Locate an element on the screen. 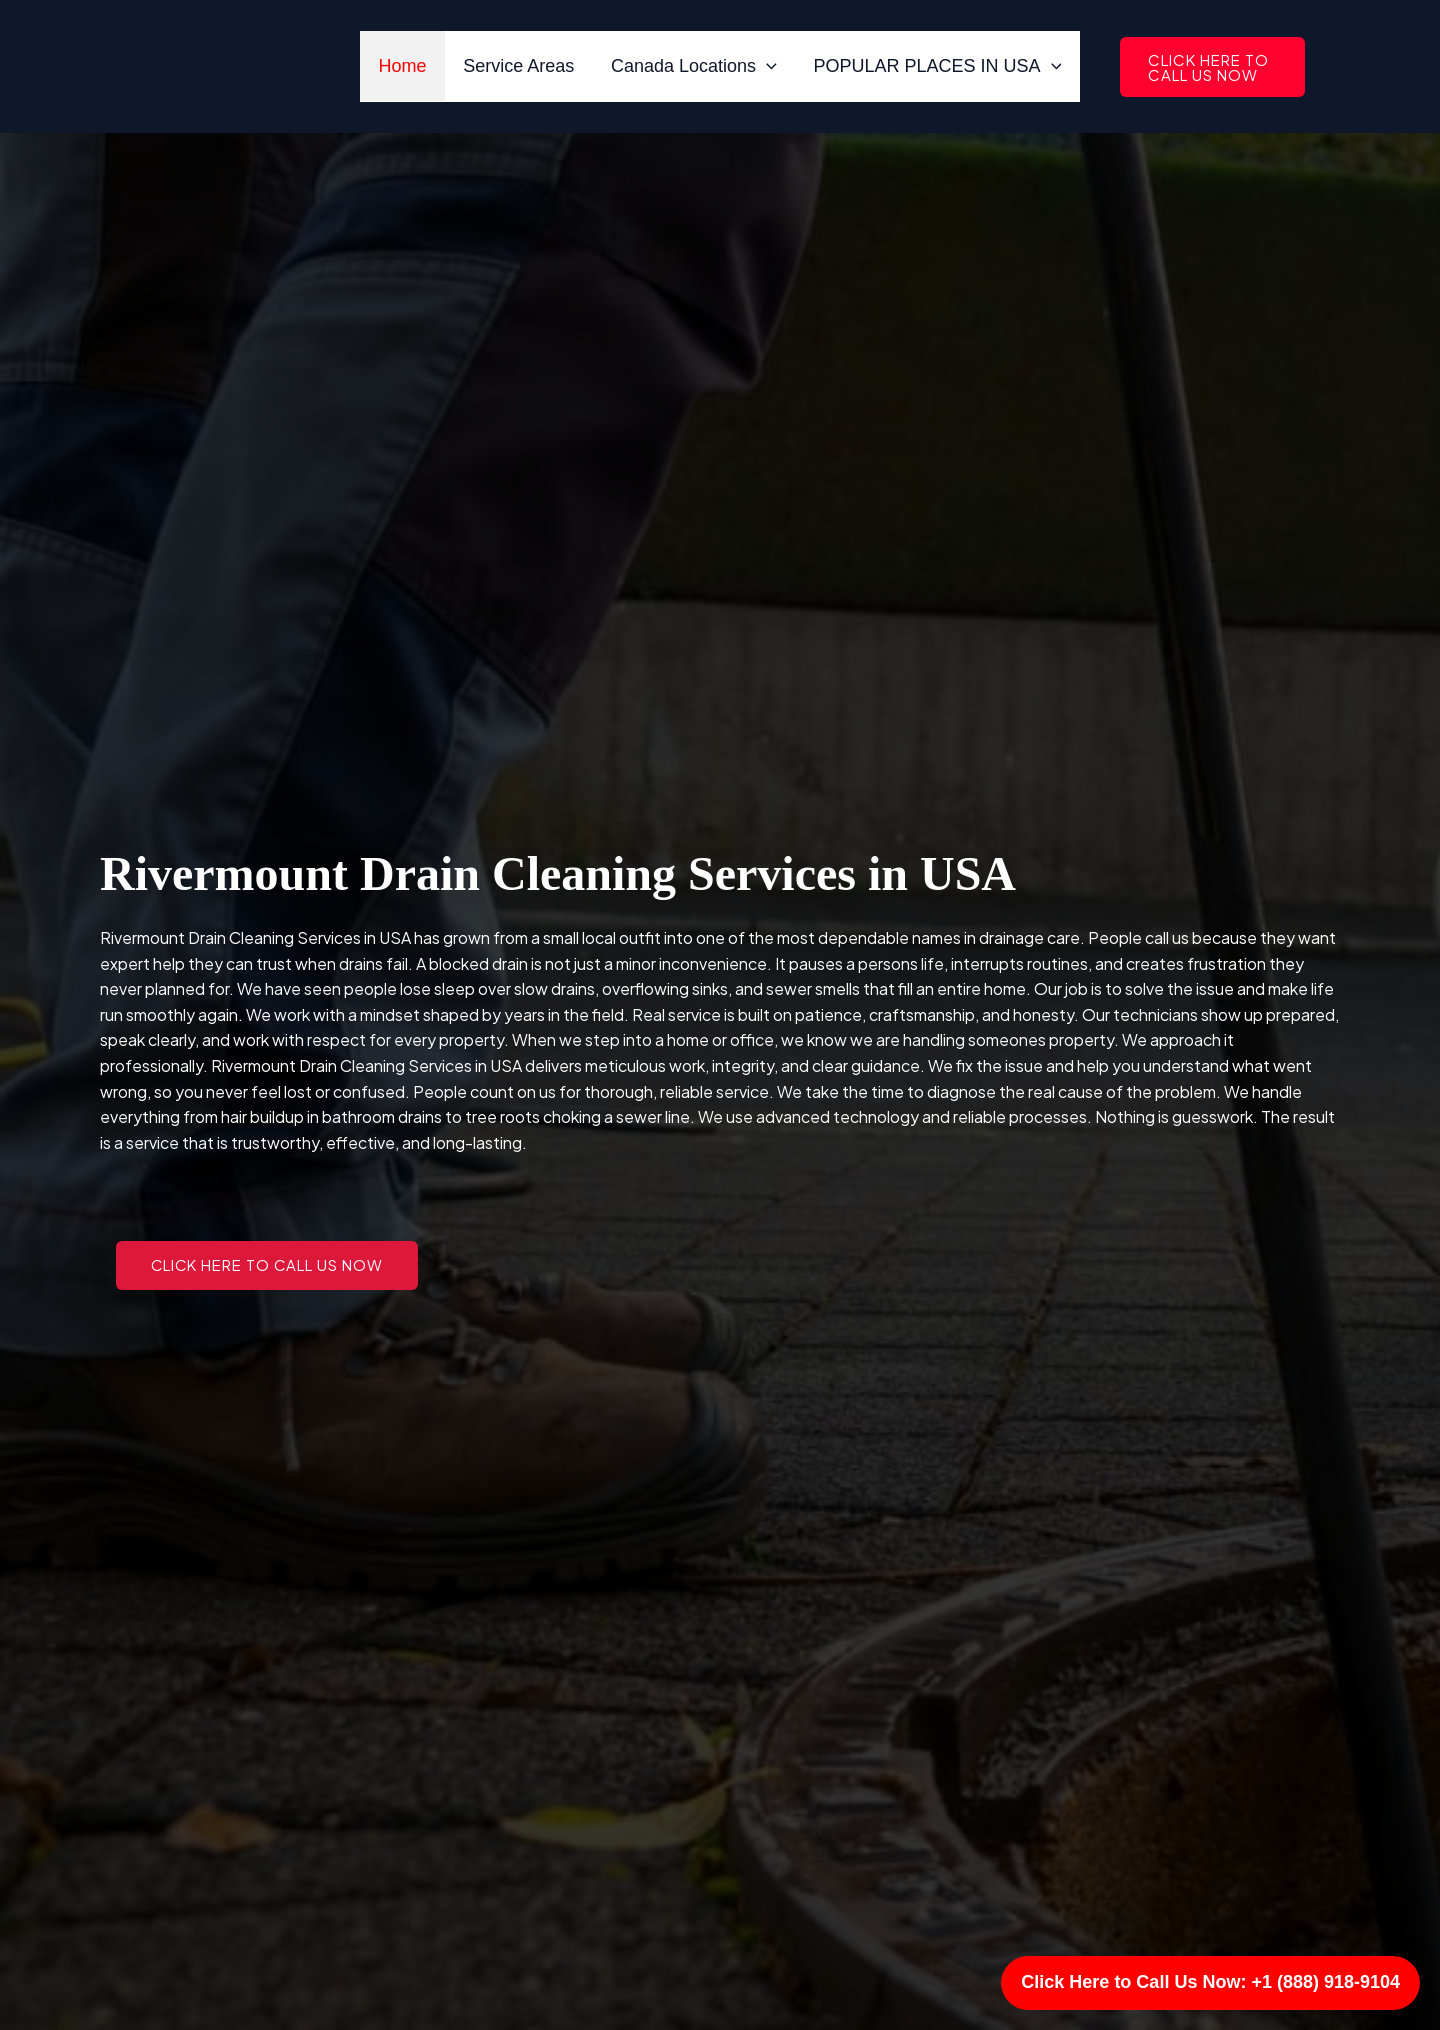 This screenshot has width=1440, height=2030. Service Areas is located at coordinates (519, 66).